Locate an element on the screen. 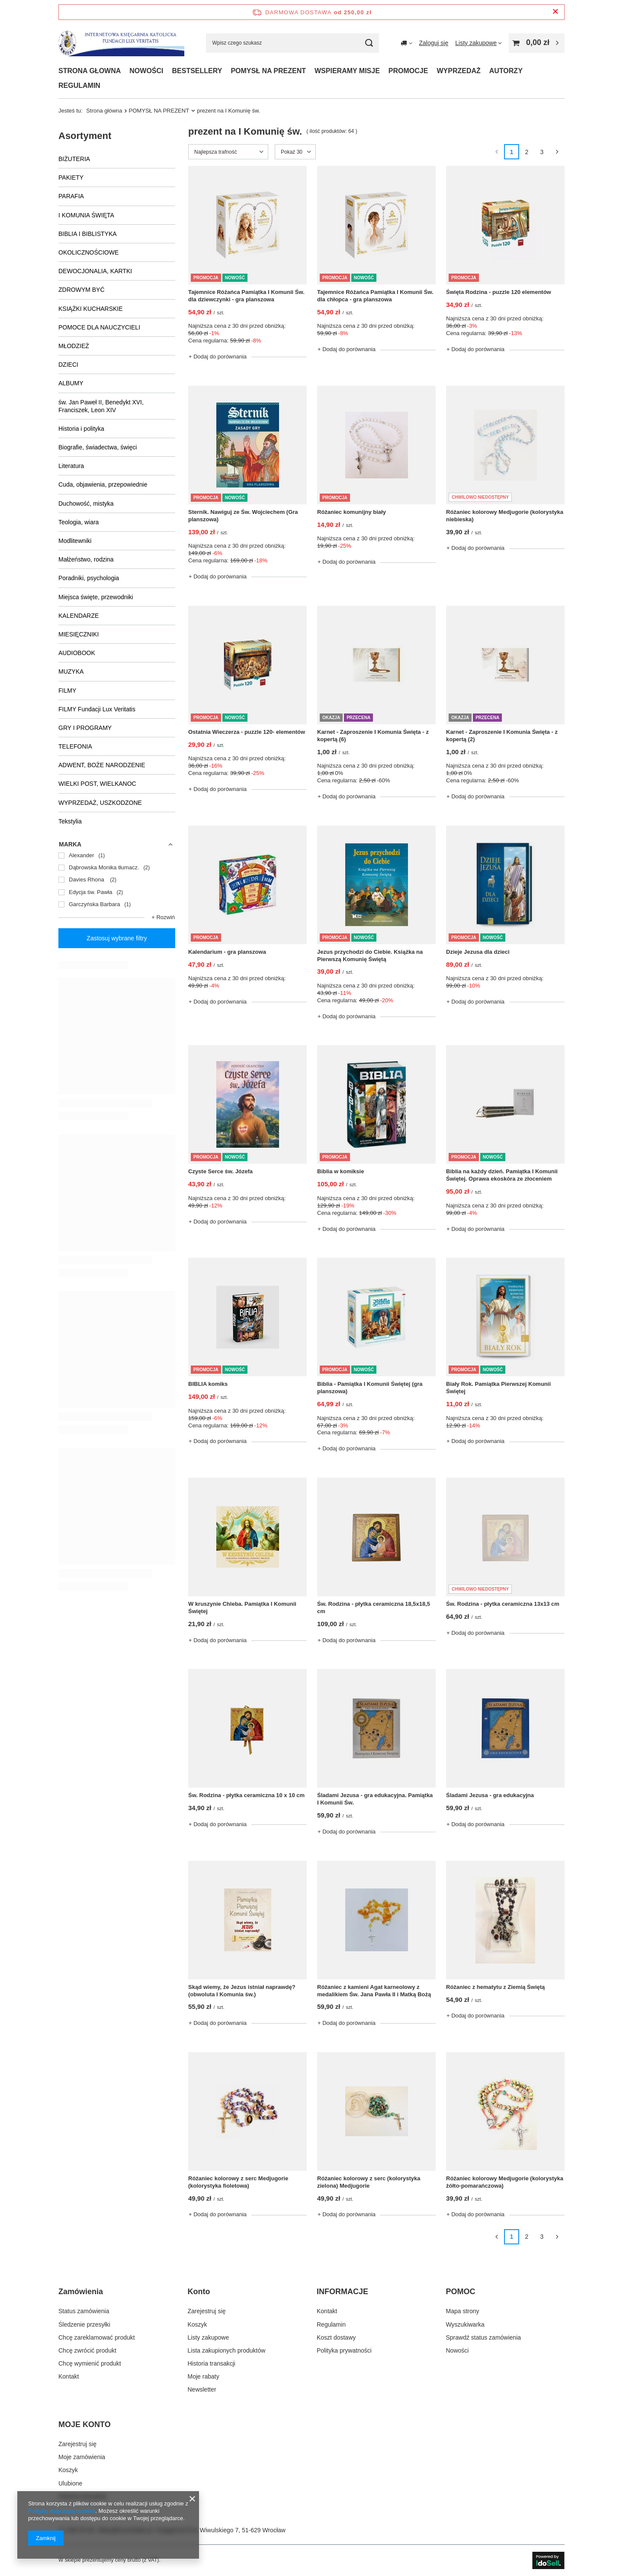 The image size is (623, 2576). Różaniec z kamieni Agat karneolowy z medalikiem Św. Jana Pawła II i Matką Bożą is located at coordinates (374, 1991).